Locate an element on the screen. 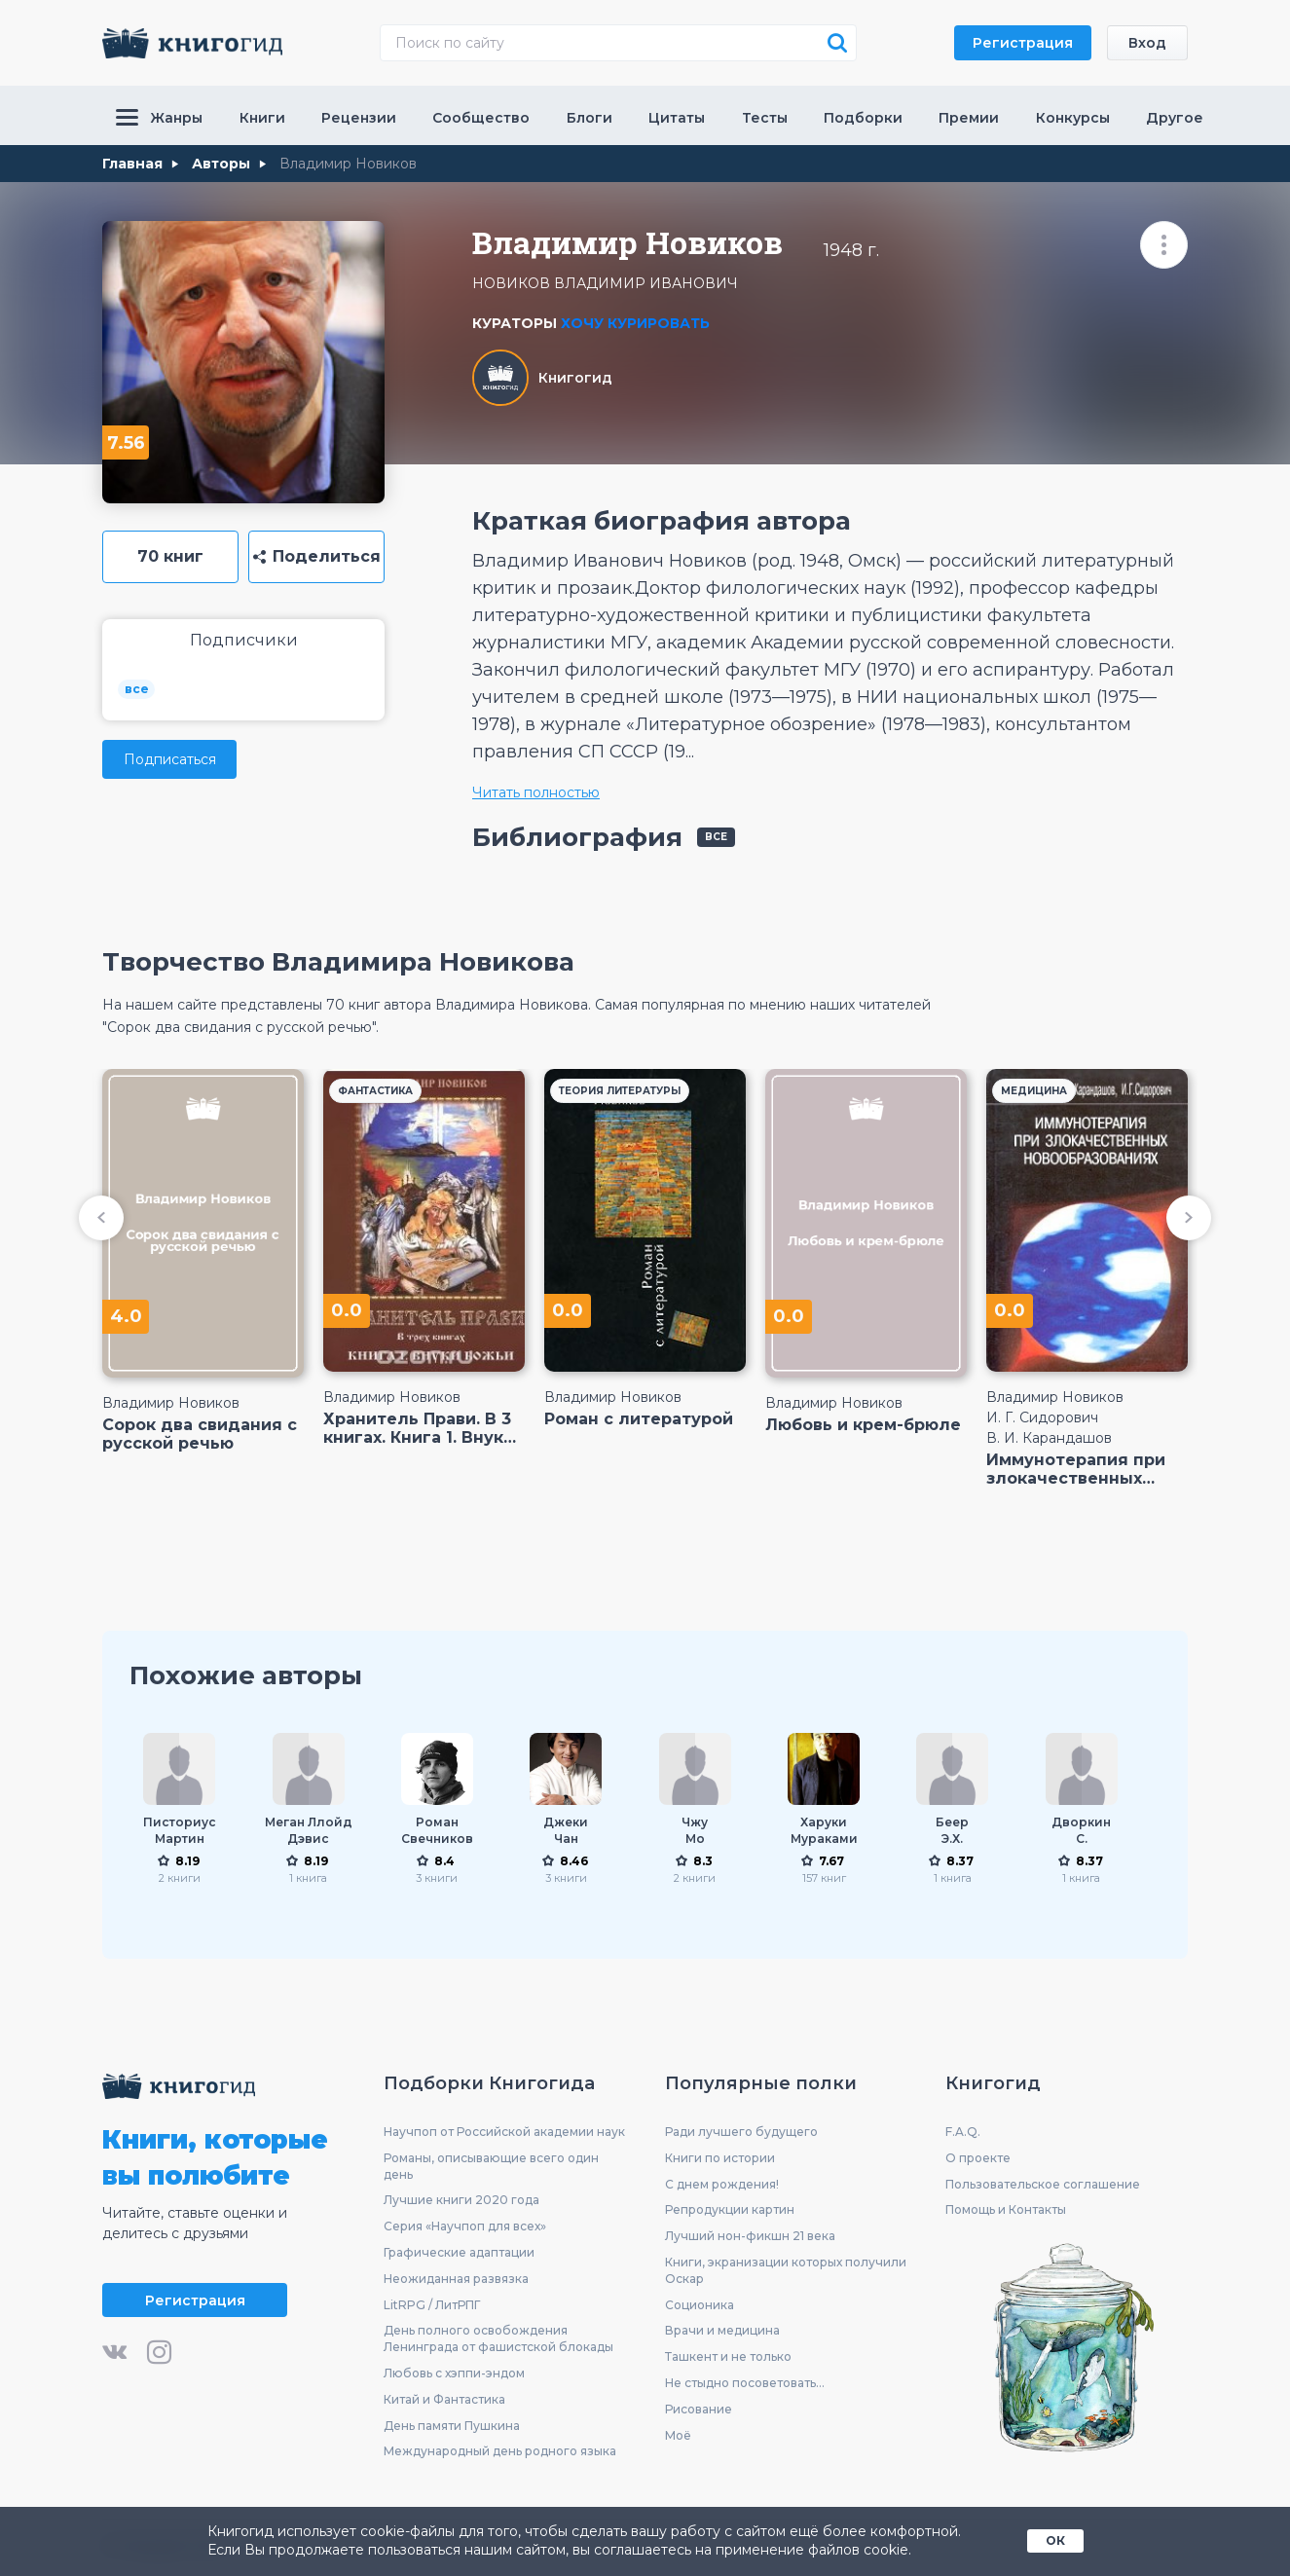  Роман с литературой is located at coordinates (638, 1419).